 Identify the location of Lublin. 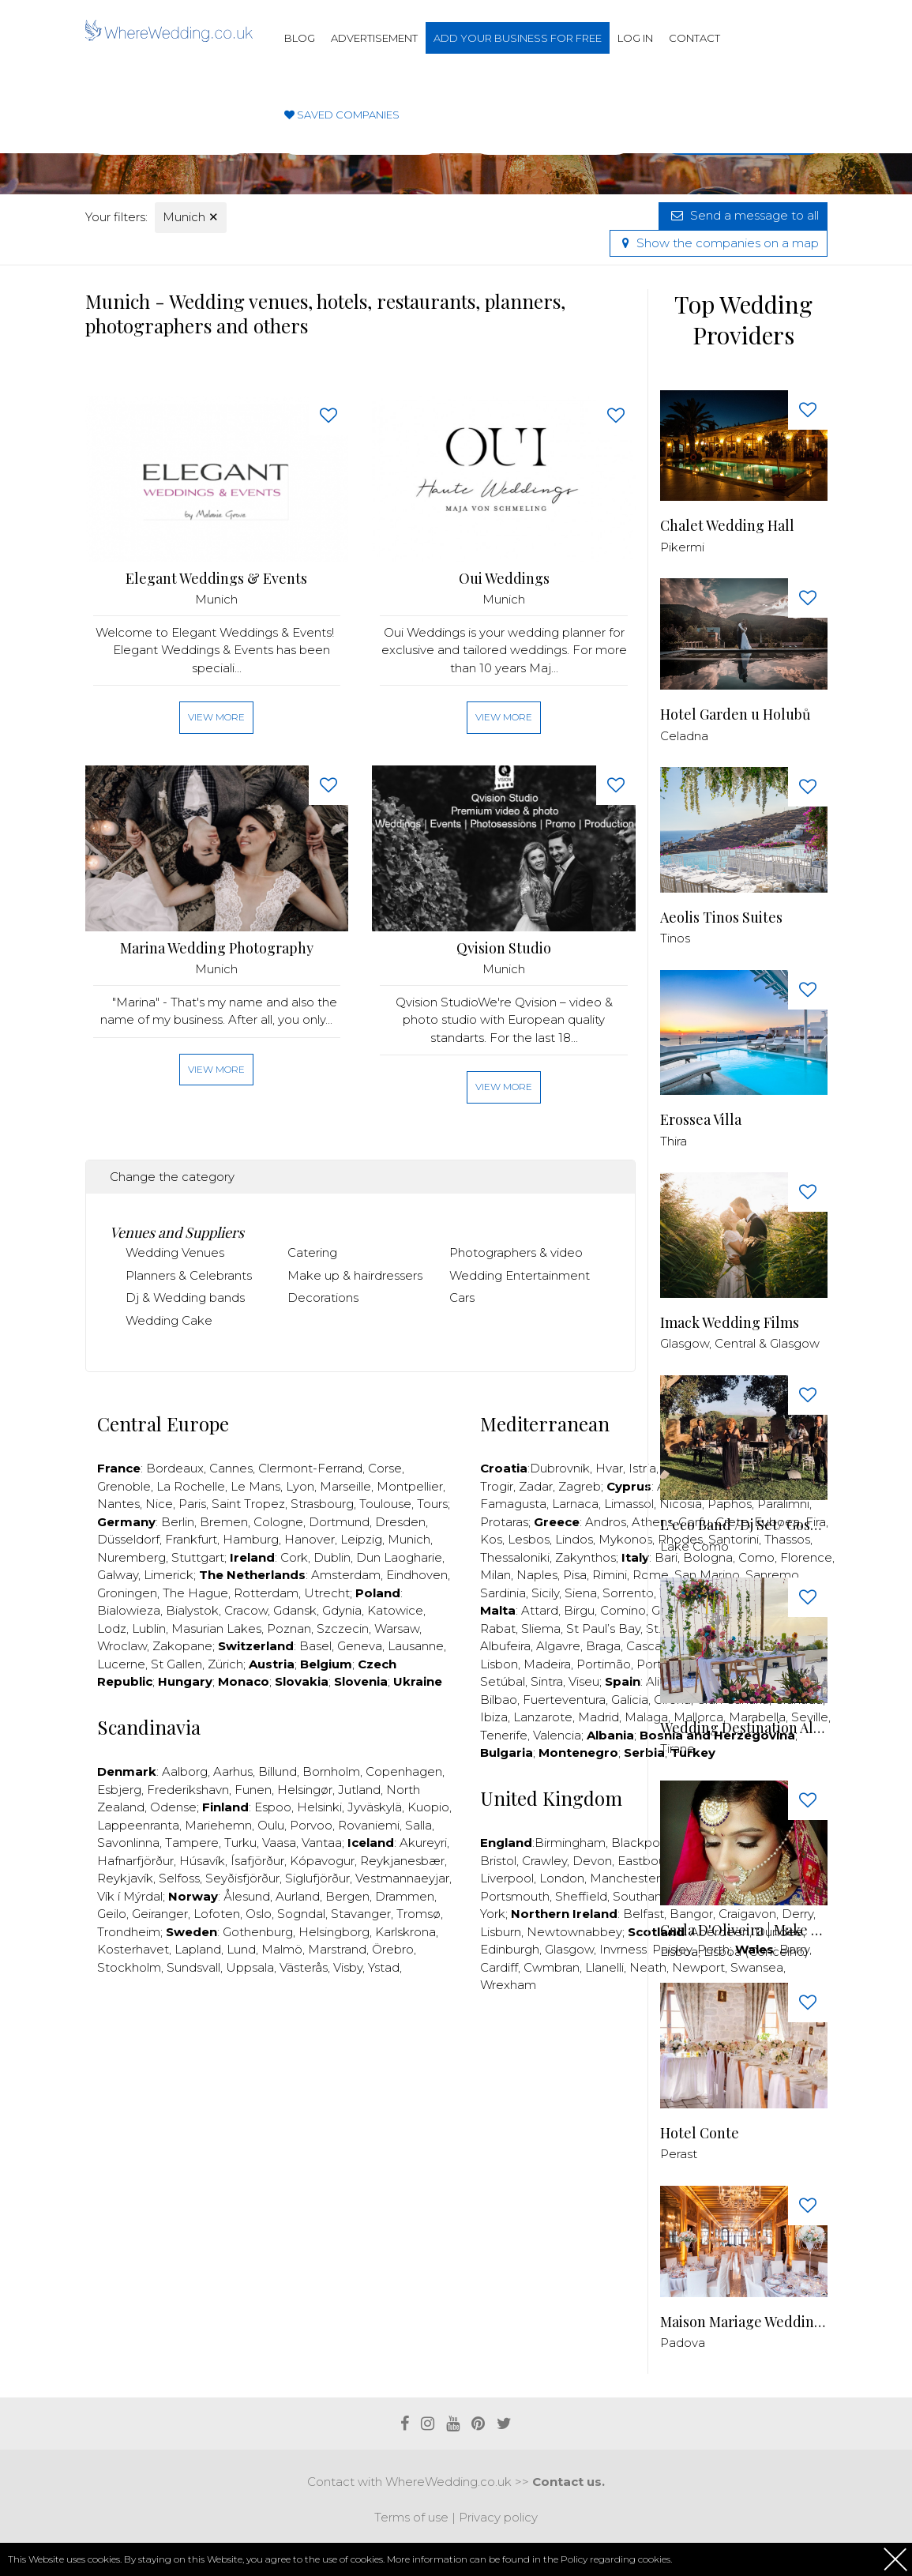
(149, 1628).